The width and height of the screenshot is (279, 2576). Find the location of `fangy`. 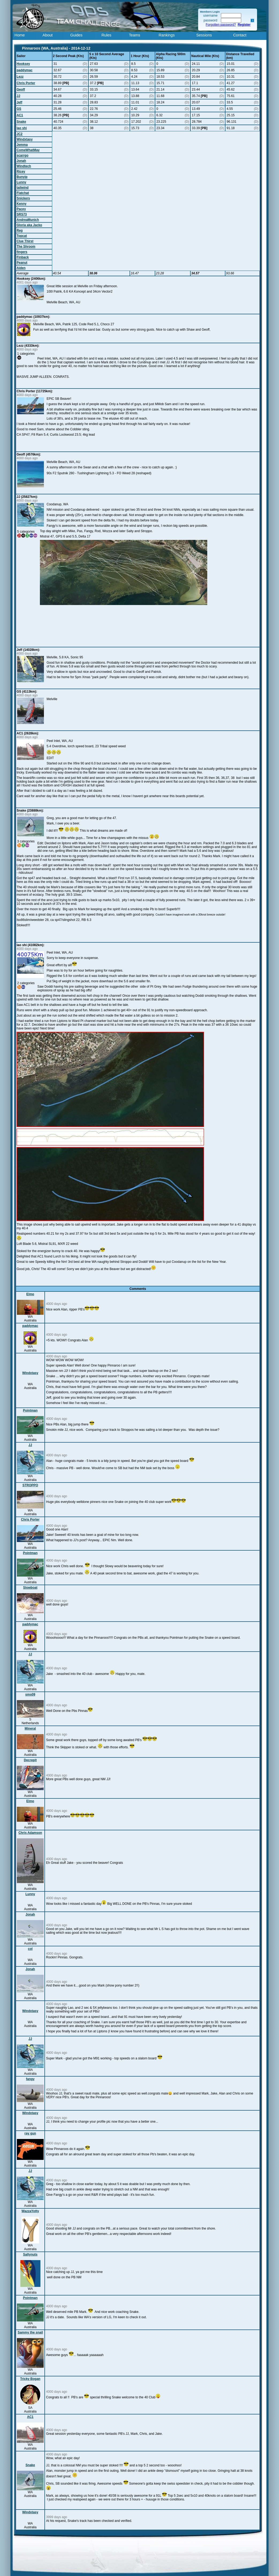

fangy is located at coordinates (30, 2079).